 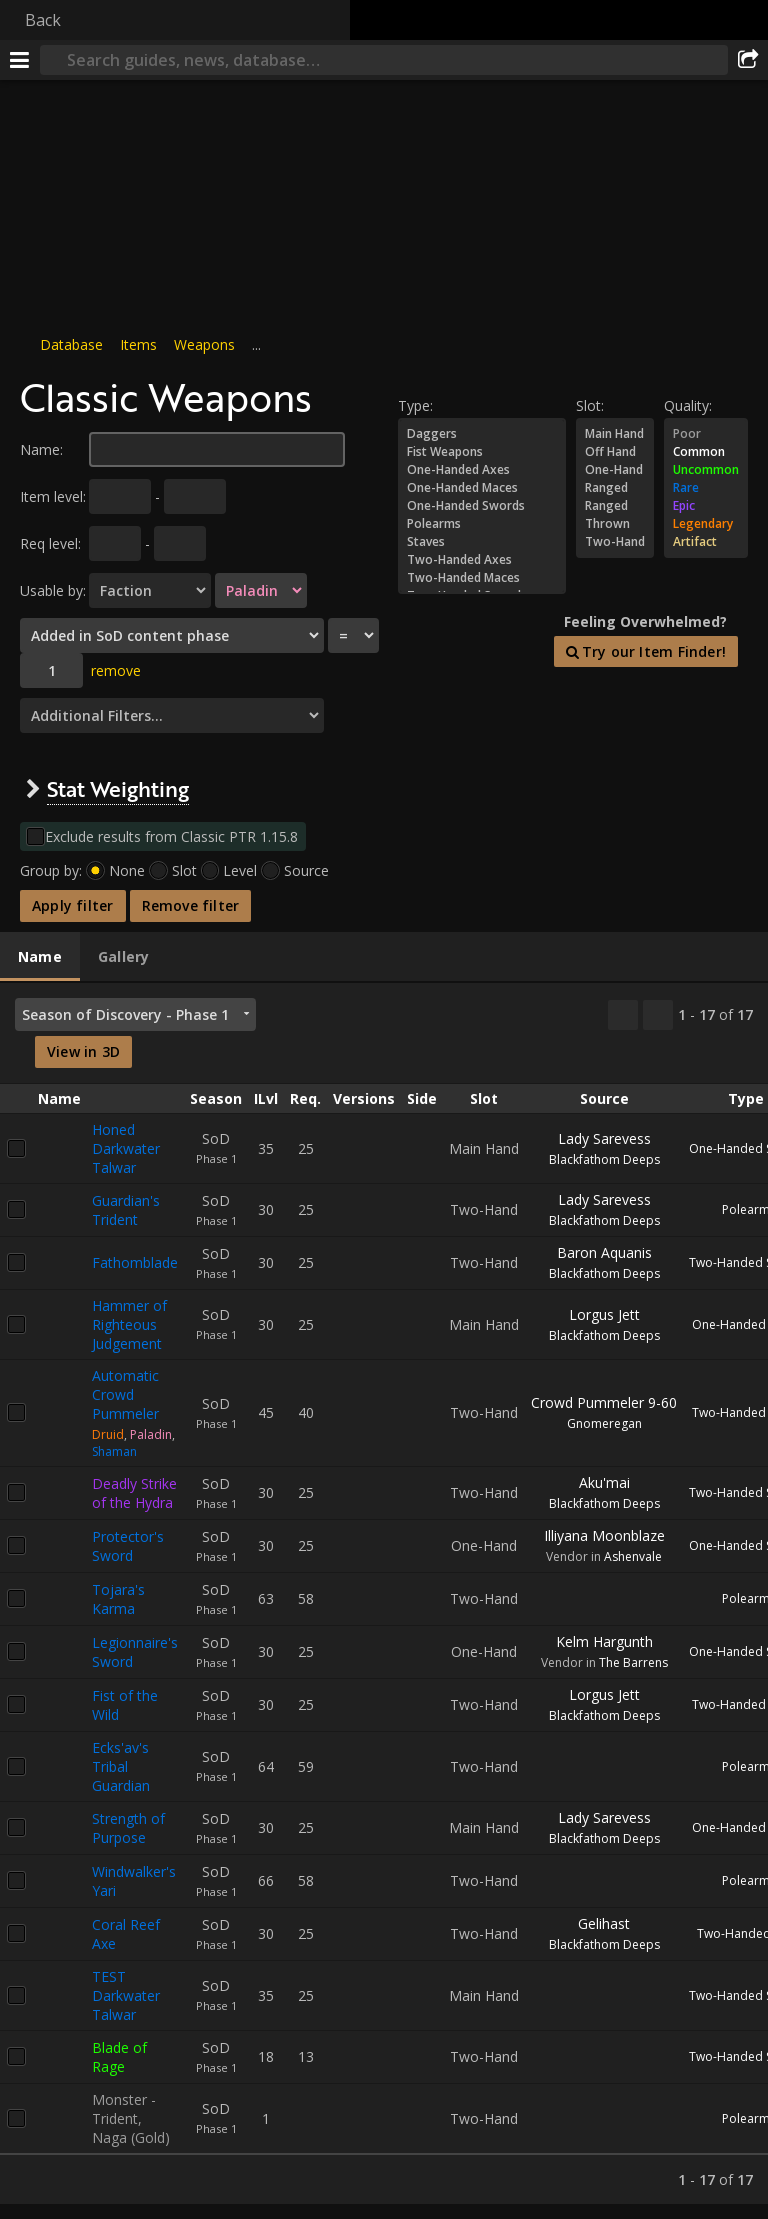 I want to click on Aku'mai, so click(x=604, y=1482).